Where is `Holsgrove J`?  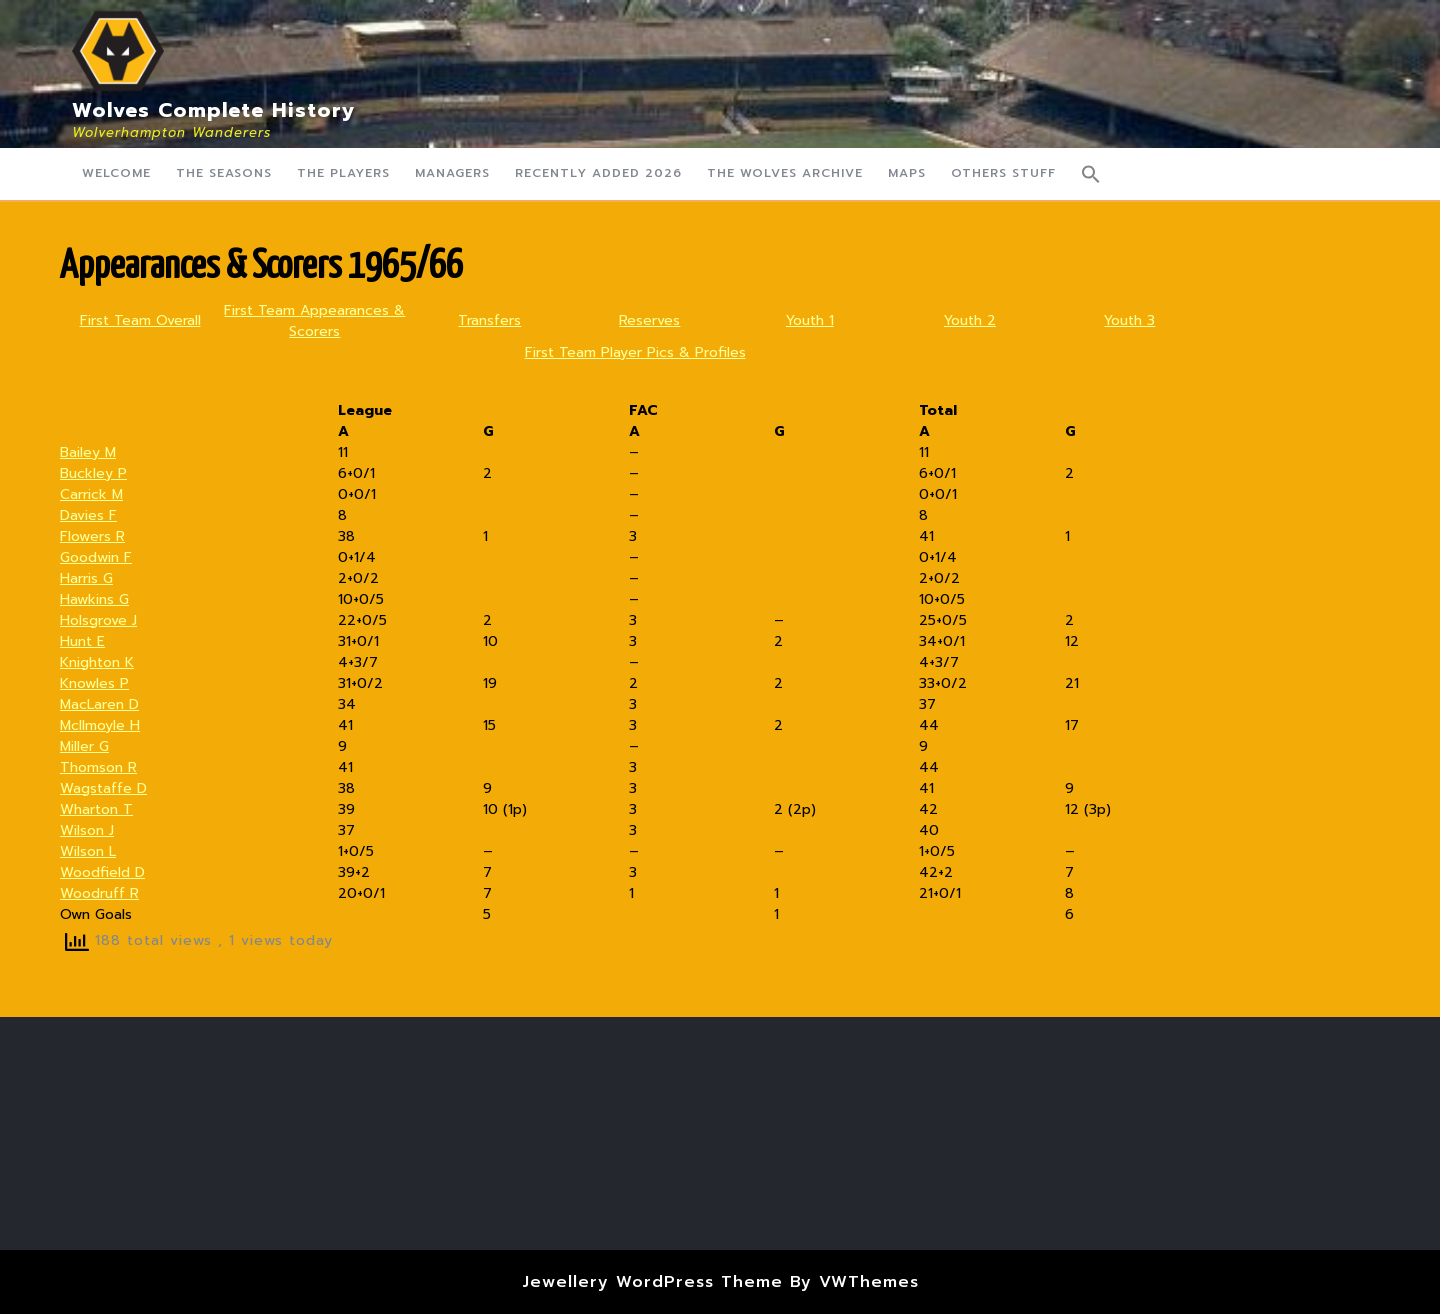 Holsgrove J is located at coordinates (98, 620).